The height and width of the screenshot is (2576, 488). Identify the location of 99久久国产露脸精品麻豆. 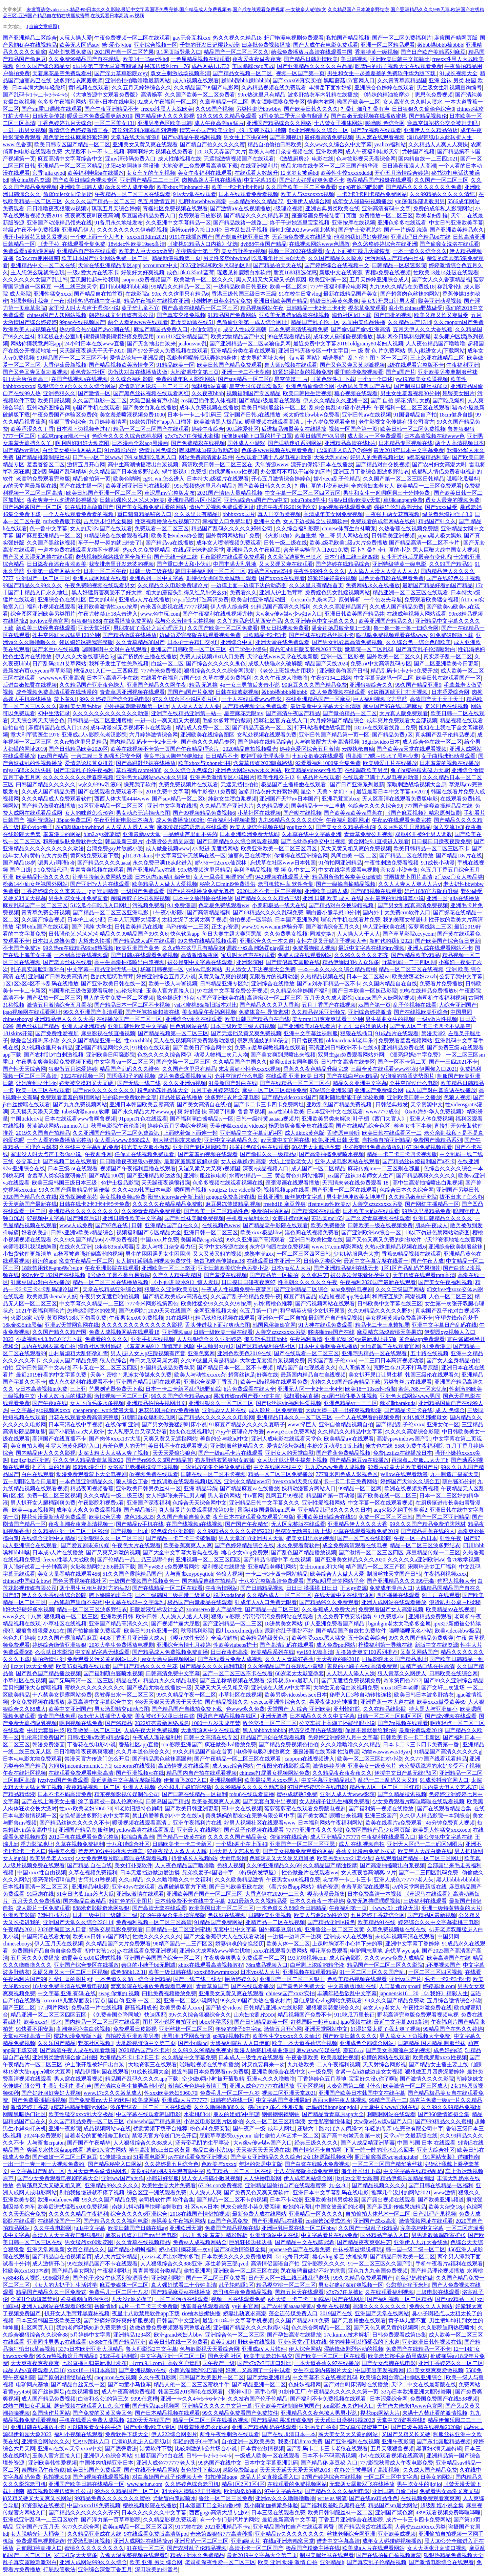
(67, 1638).